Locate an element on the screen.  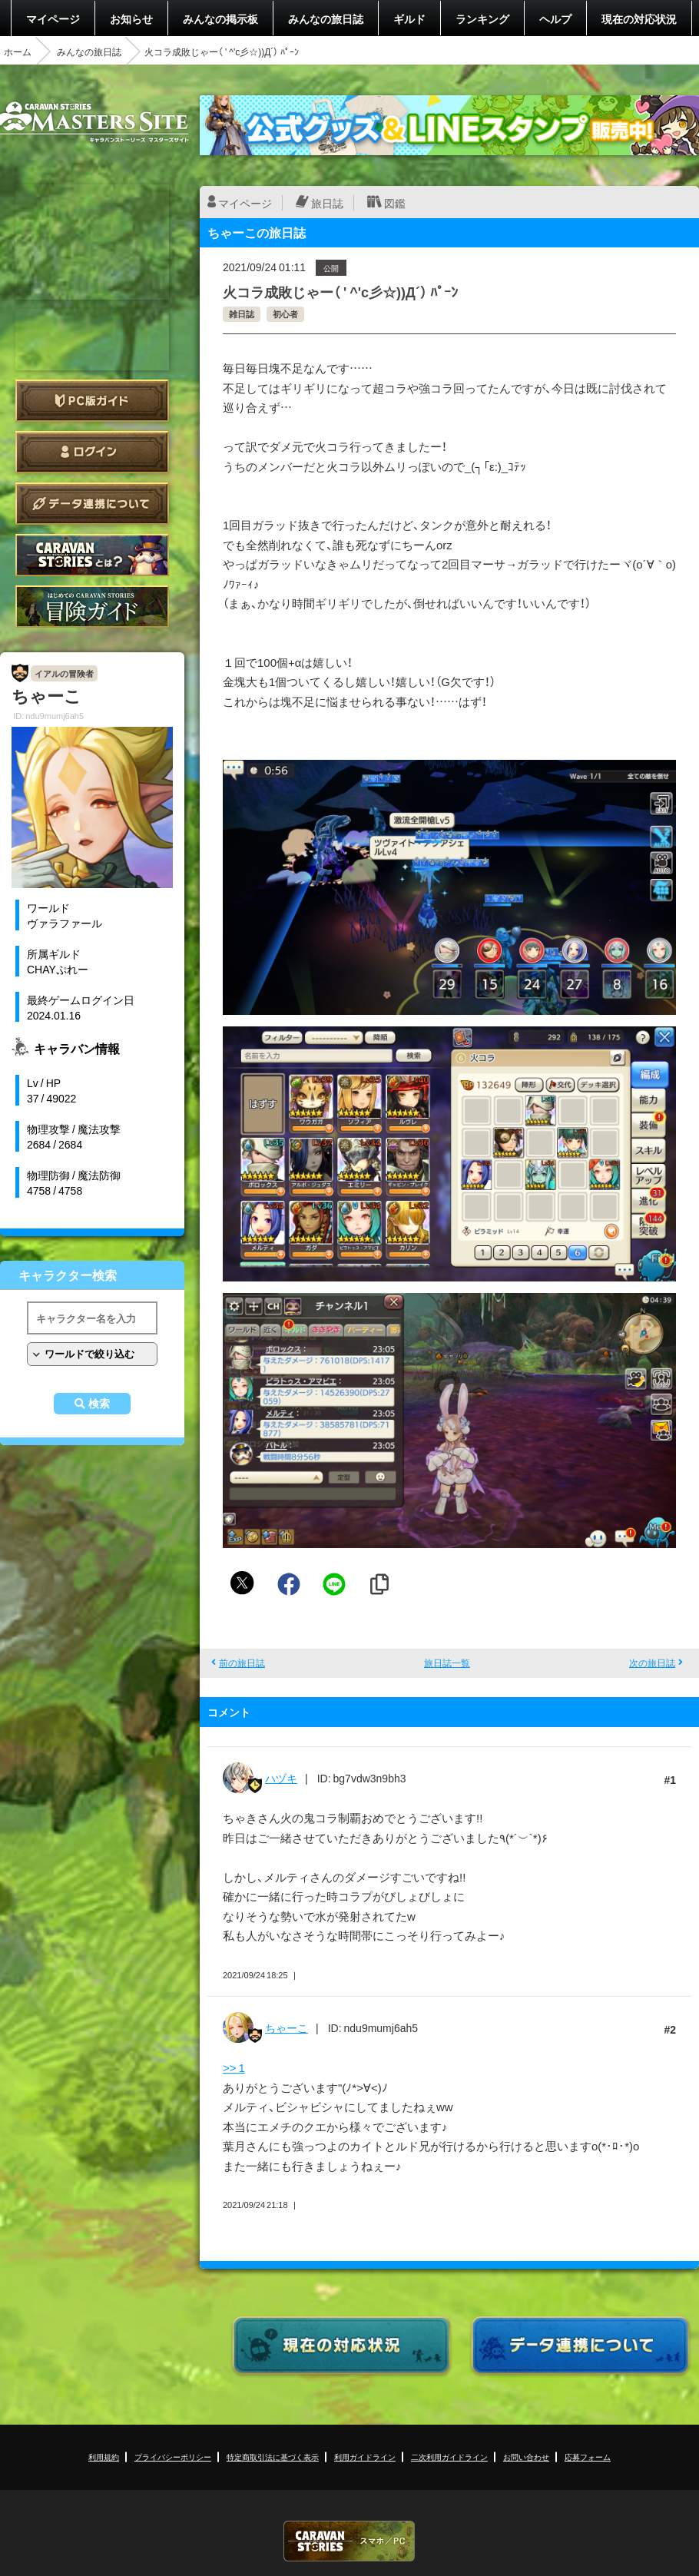
ヘルプ is located at coordinates (555, 18).